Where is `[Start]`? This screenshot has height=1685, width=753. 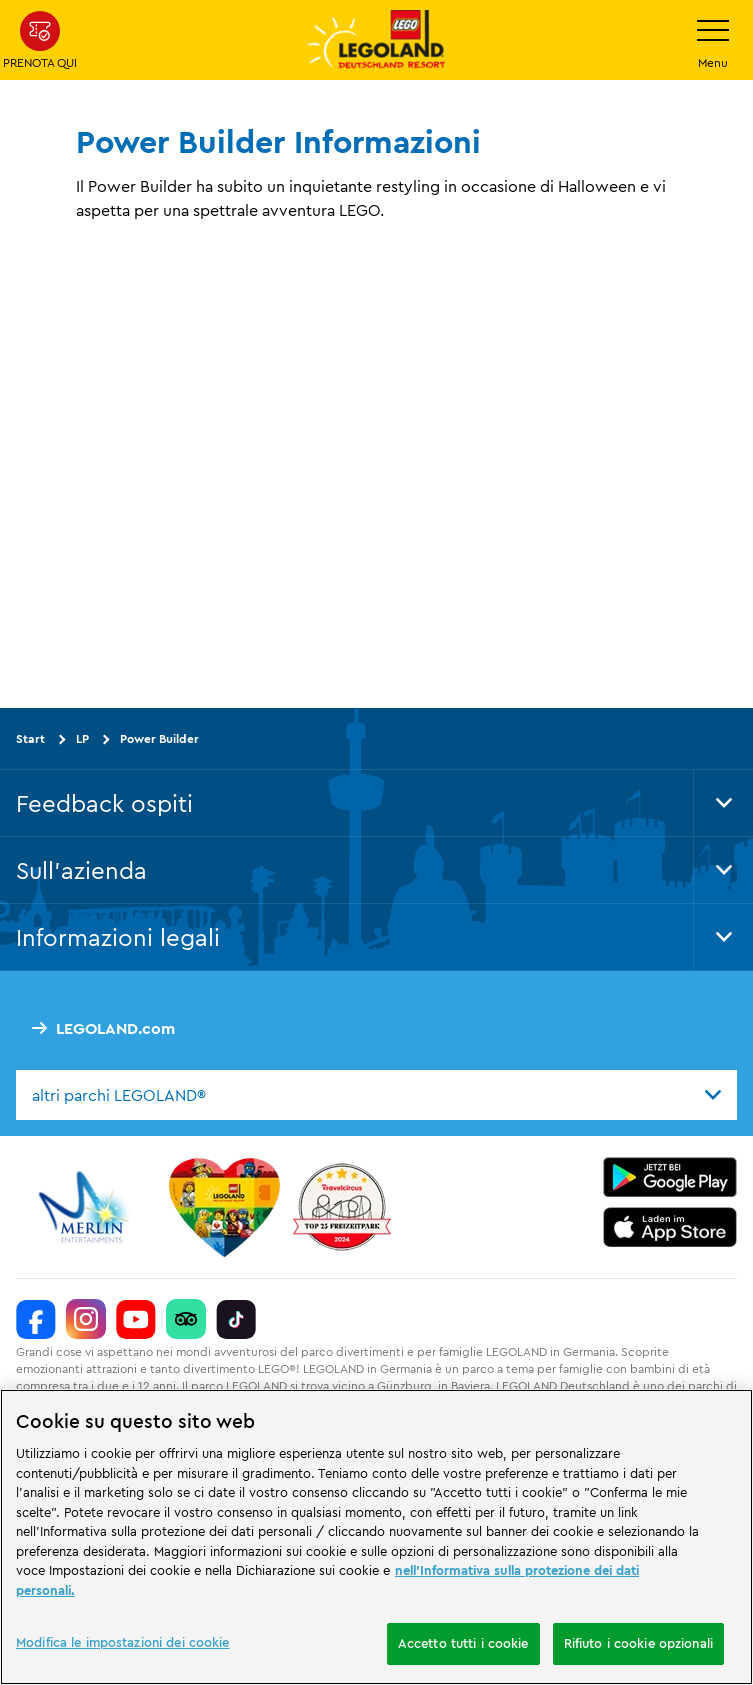
[Start] is located at coordinates (224, 1207).